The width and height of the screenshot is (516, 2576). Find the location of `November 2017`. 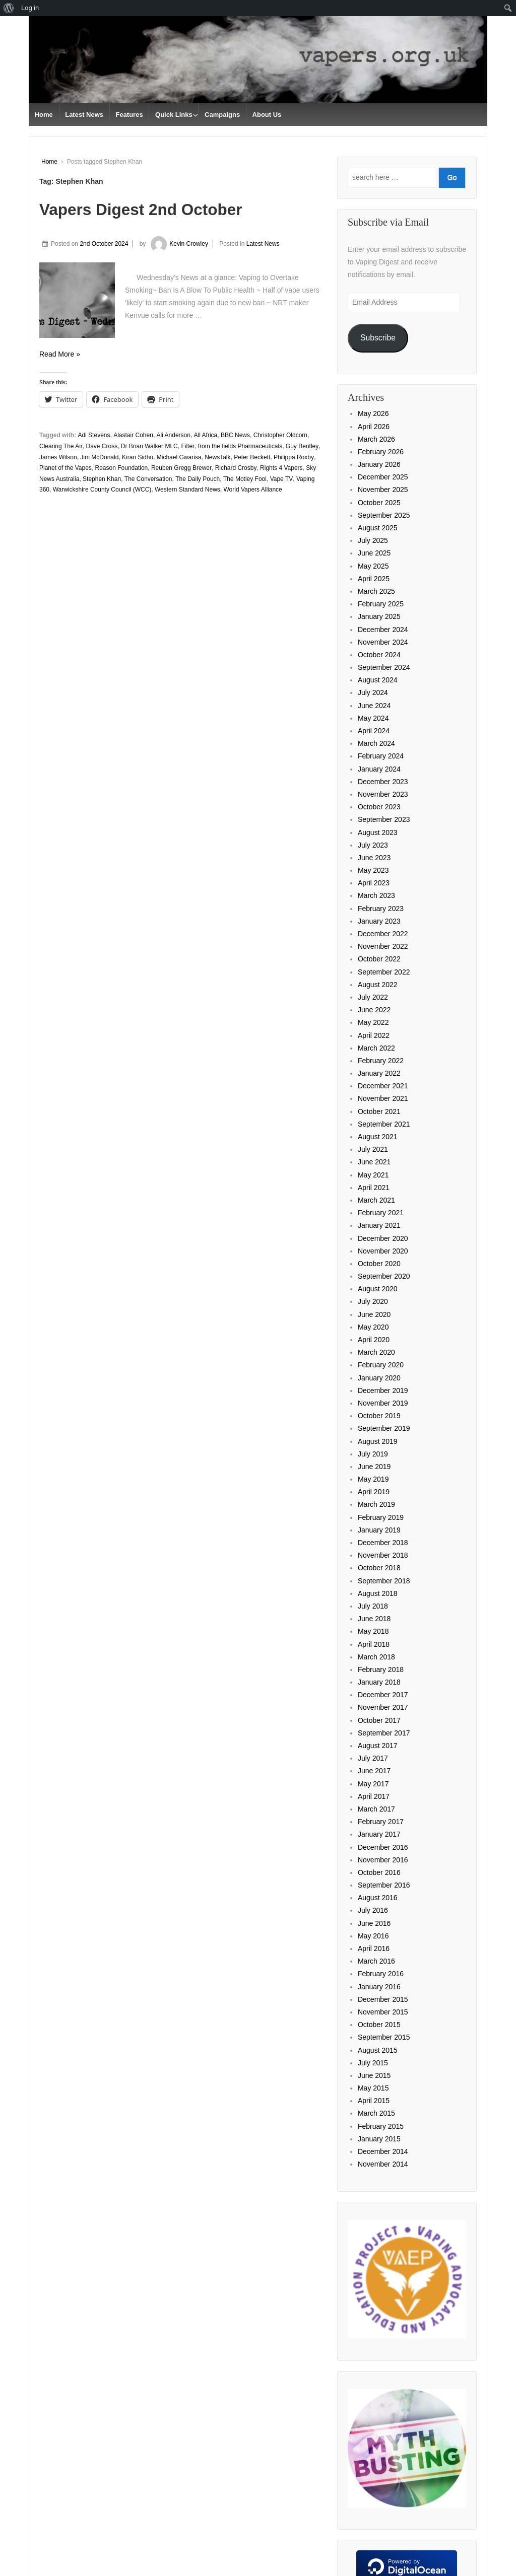

November 2017 is located at coordinates (383, 1707).